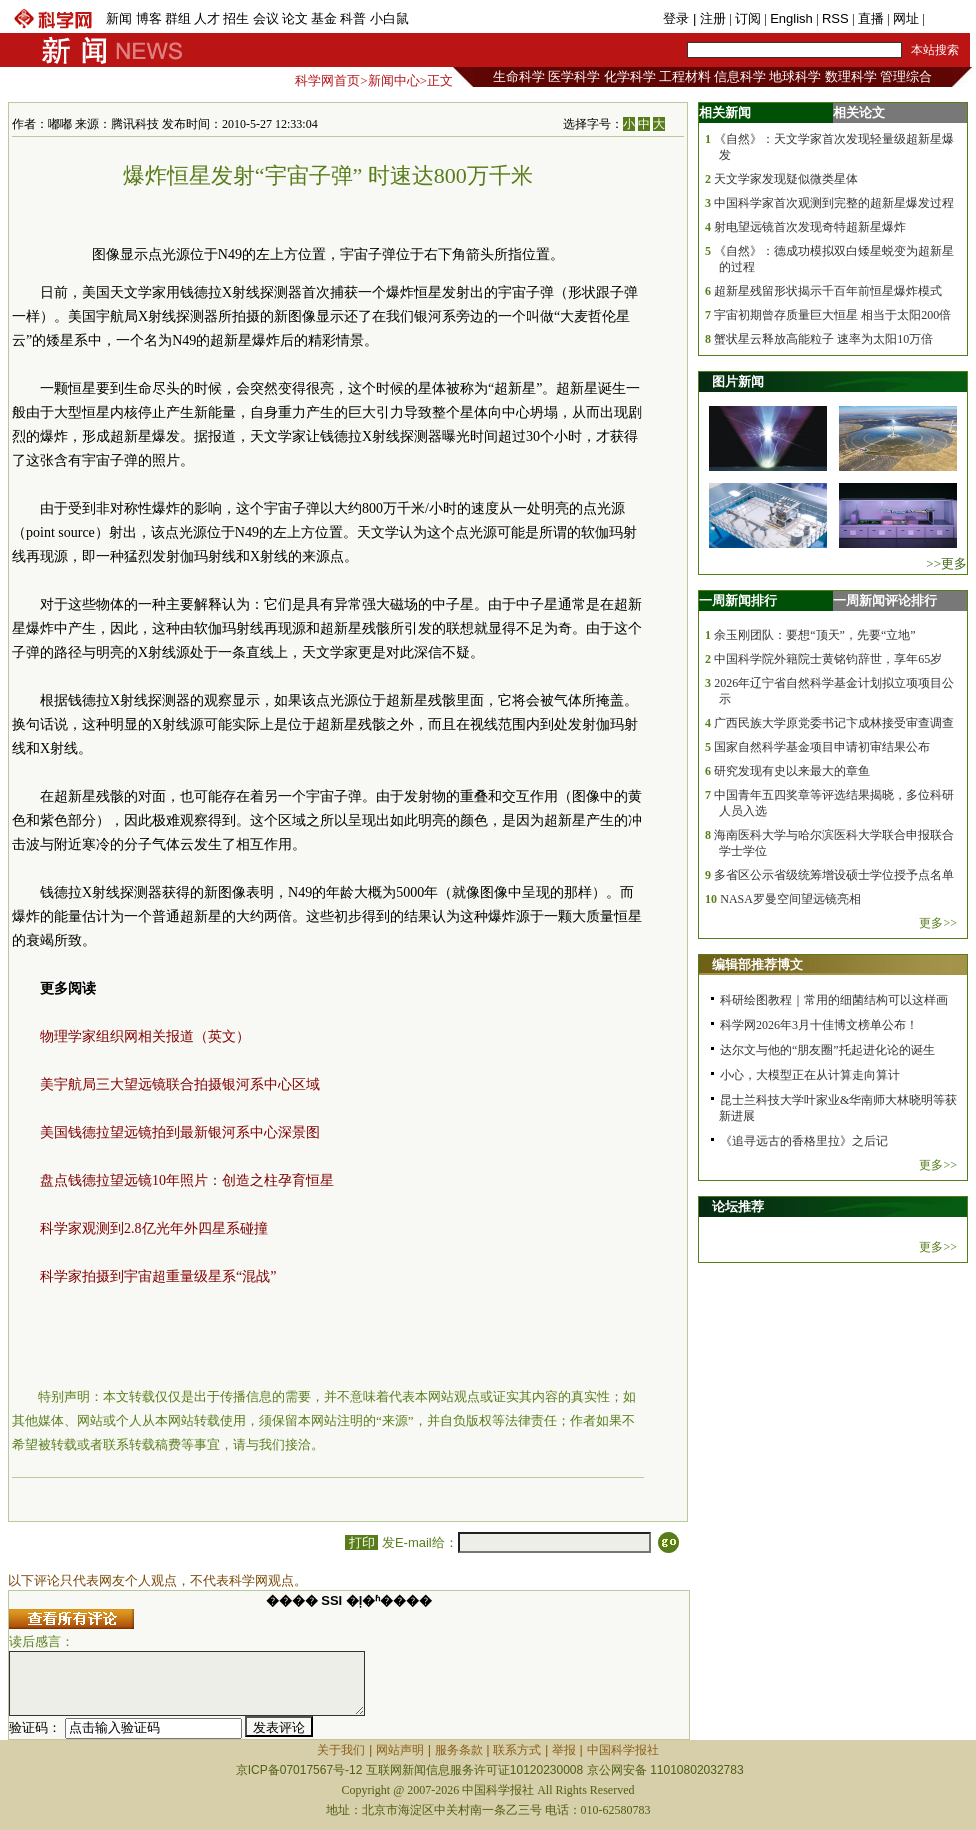 The image size is (976, 1830). Describe the element at coordinates (790, 899) in the screenshot. I see `NASA罗曼空间望远镜亮相` at that location.